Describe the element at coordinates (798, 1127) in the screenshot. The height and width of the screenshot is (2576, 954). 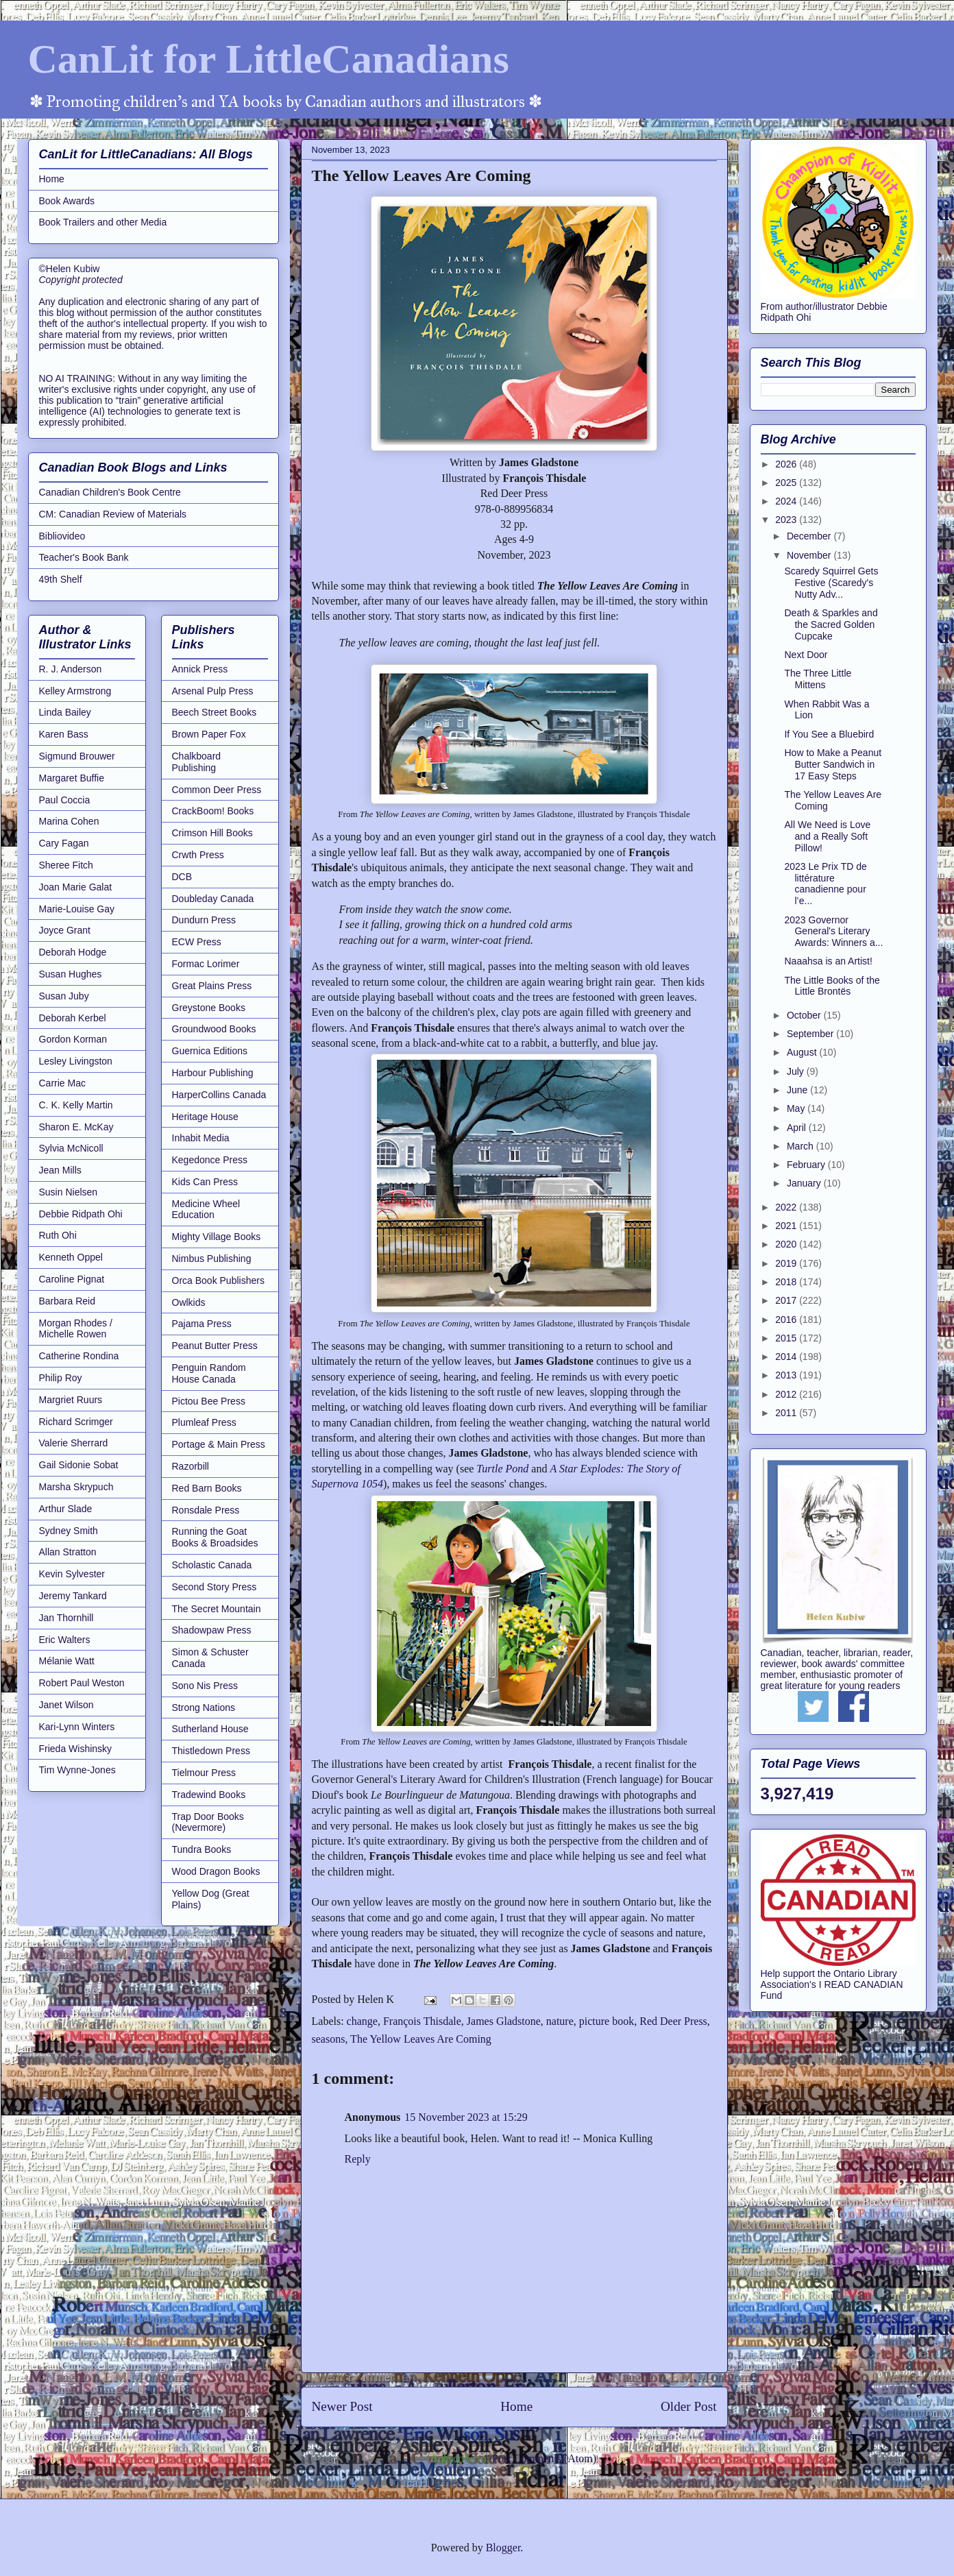
I see `April` at that location.